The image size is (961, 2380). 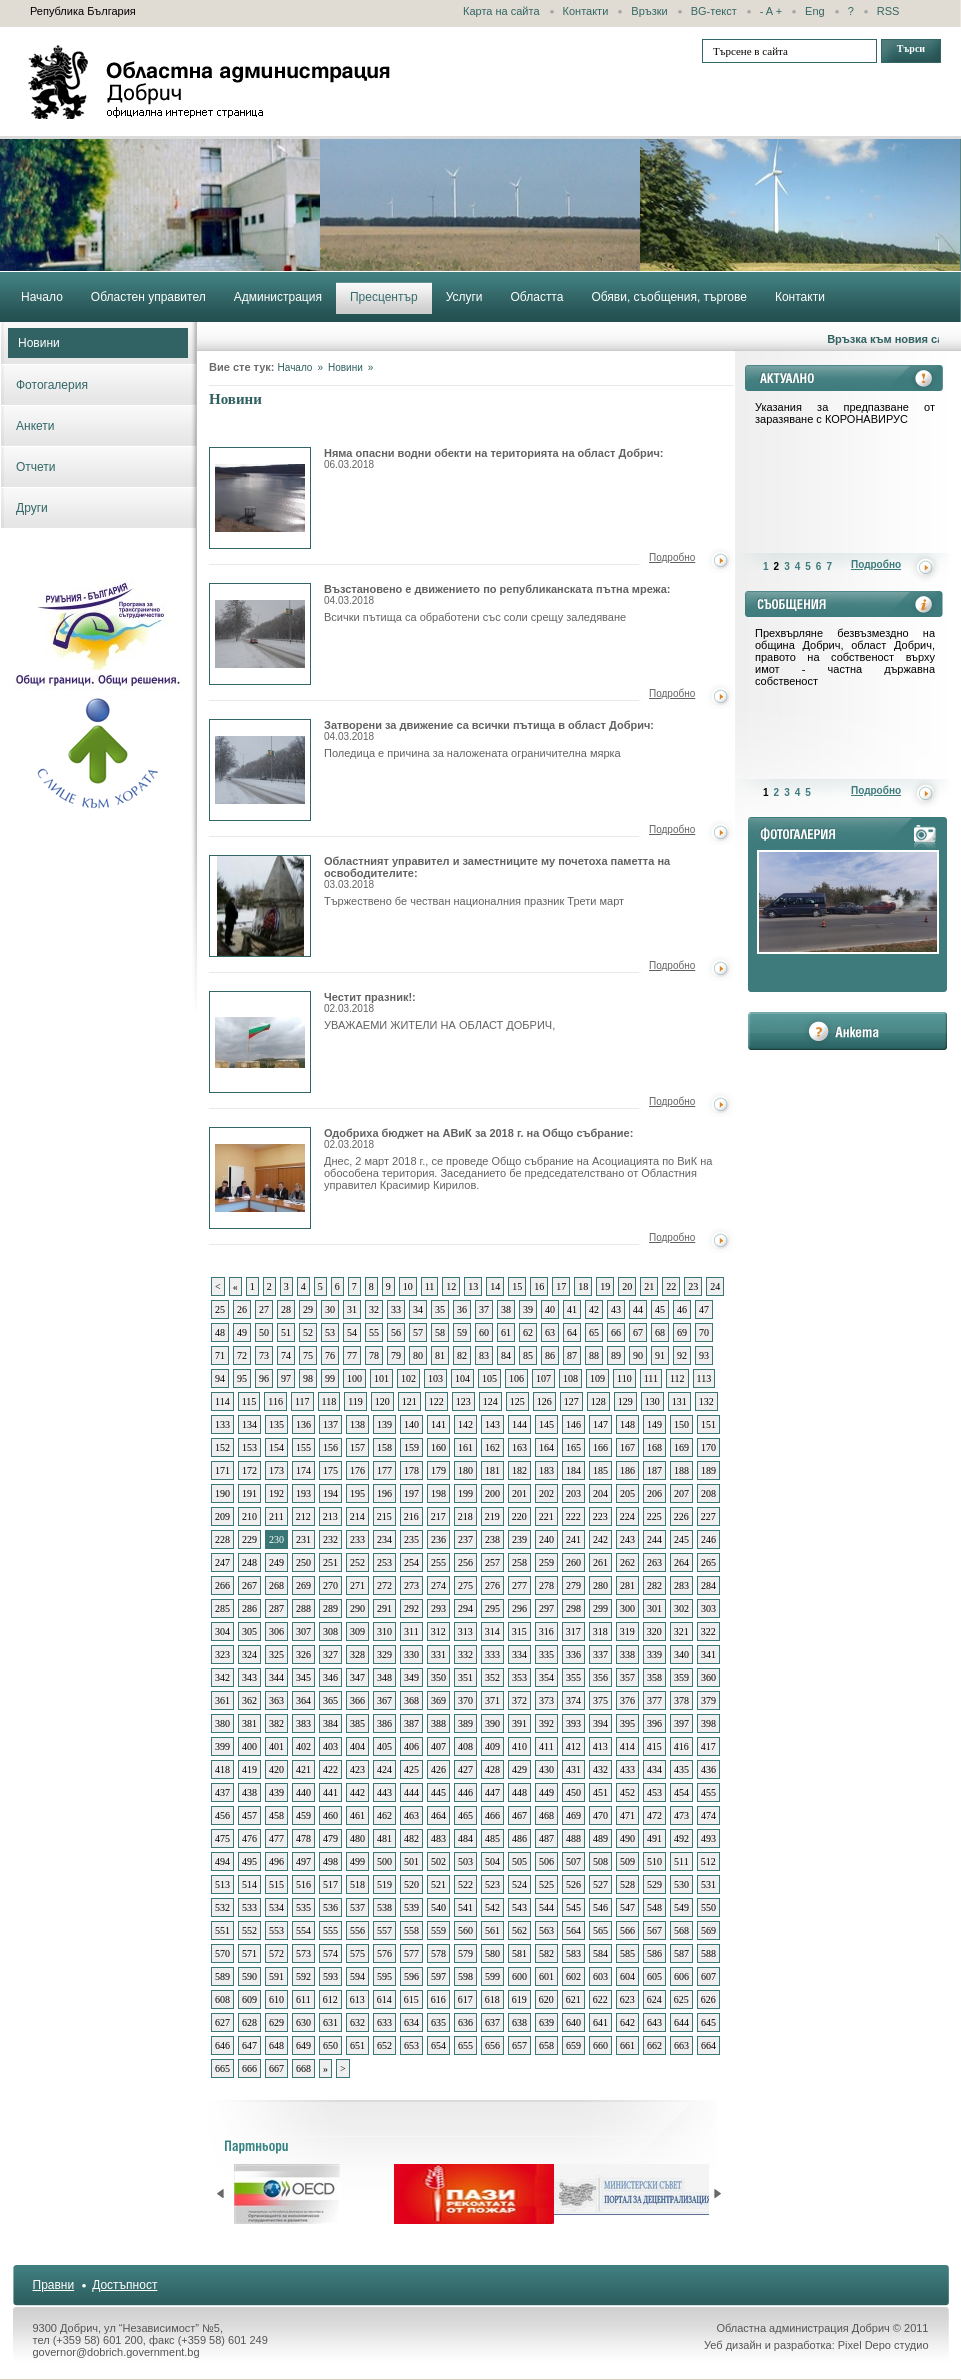 What do you see at coordinates (276, 1746) in the screenshot?
I see `401` at bounding box center [276, 1746].